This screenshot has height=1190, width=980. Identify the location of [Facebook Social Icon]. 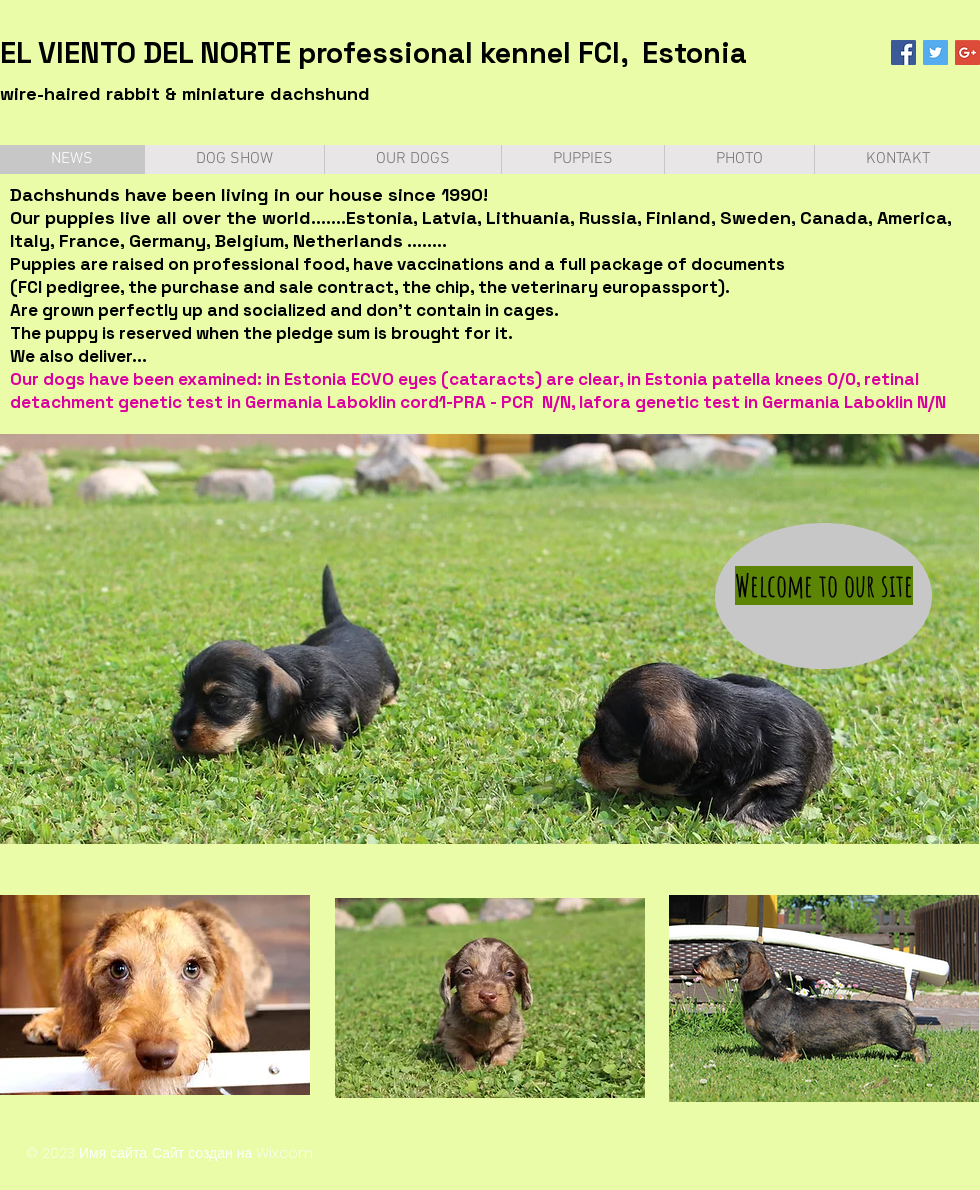
(903, 52).